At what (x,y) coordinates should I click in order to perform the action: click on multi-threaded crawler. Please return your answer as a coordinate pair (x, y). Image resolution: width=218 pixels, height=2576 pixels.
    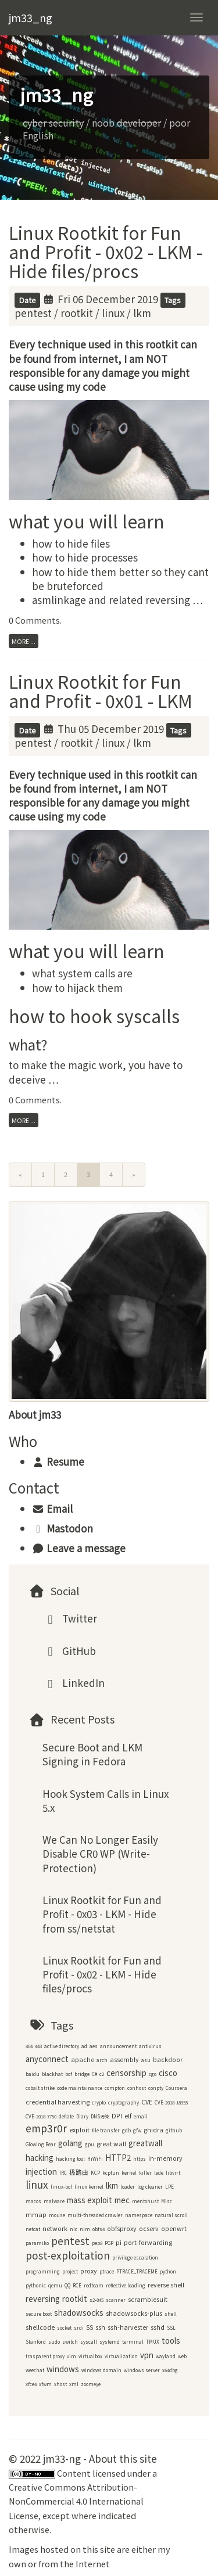
    Looking at the image, I should click on (95, 2215).